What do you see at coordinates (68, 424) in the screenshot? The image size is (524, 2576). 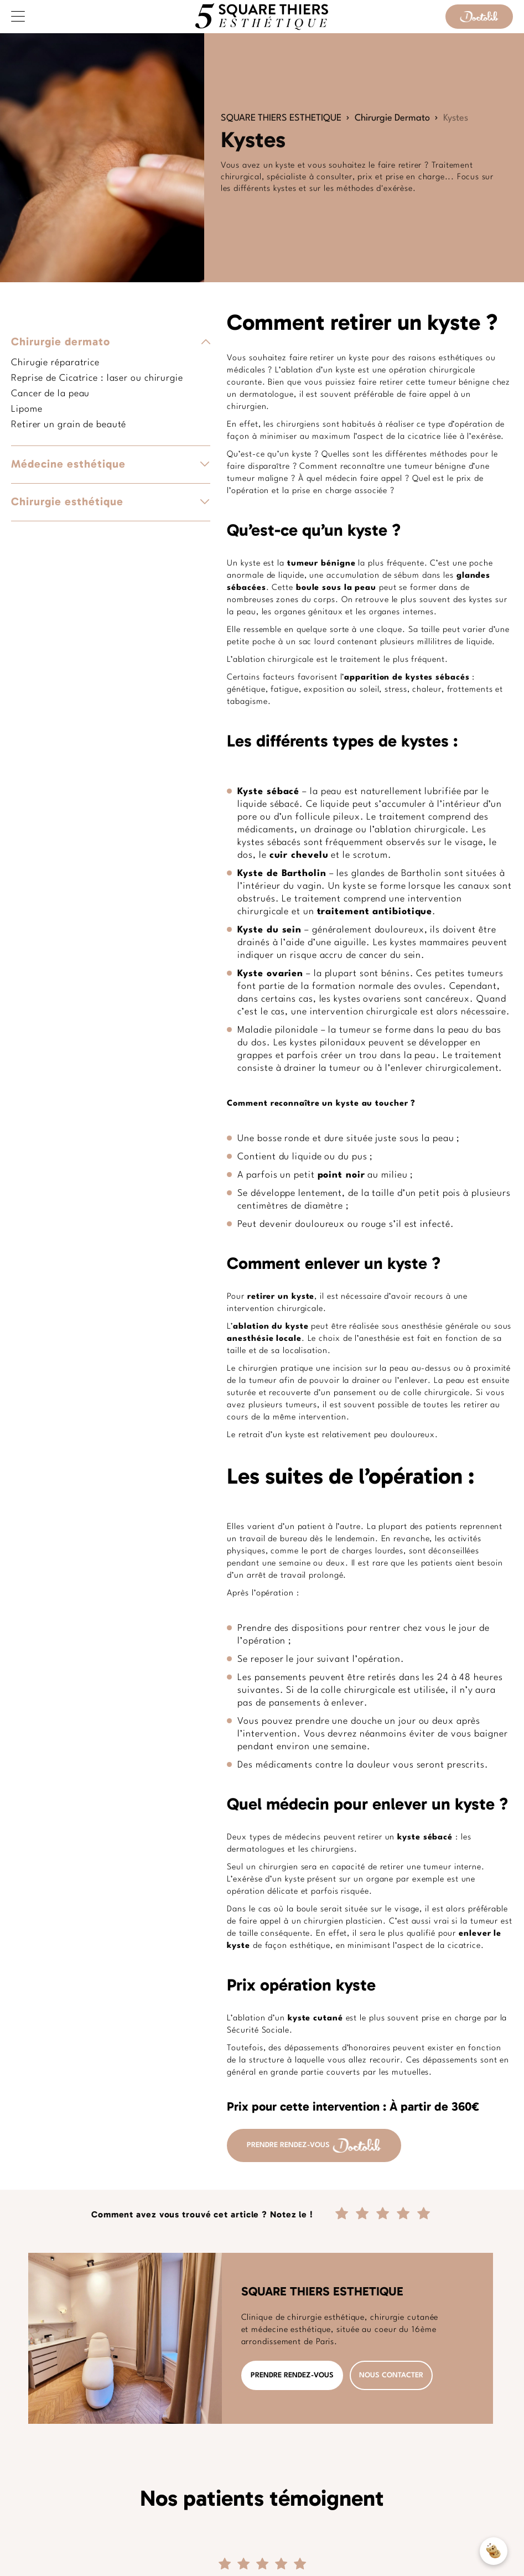 I see `Retirer un grain de beauté` at bounding box center [68, 424].